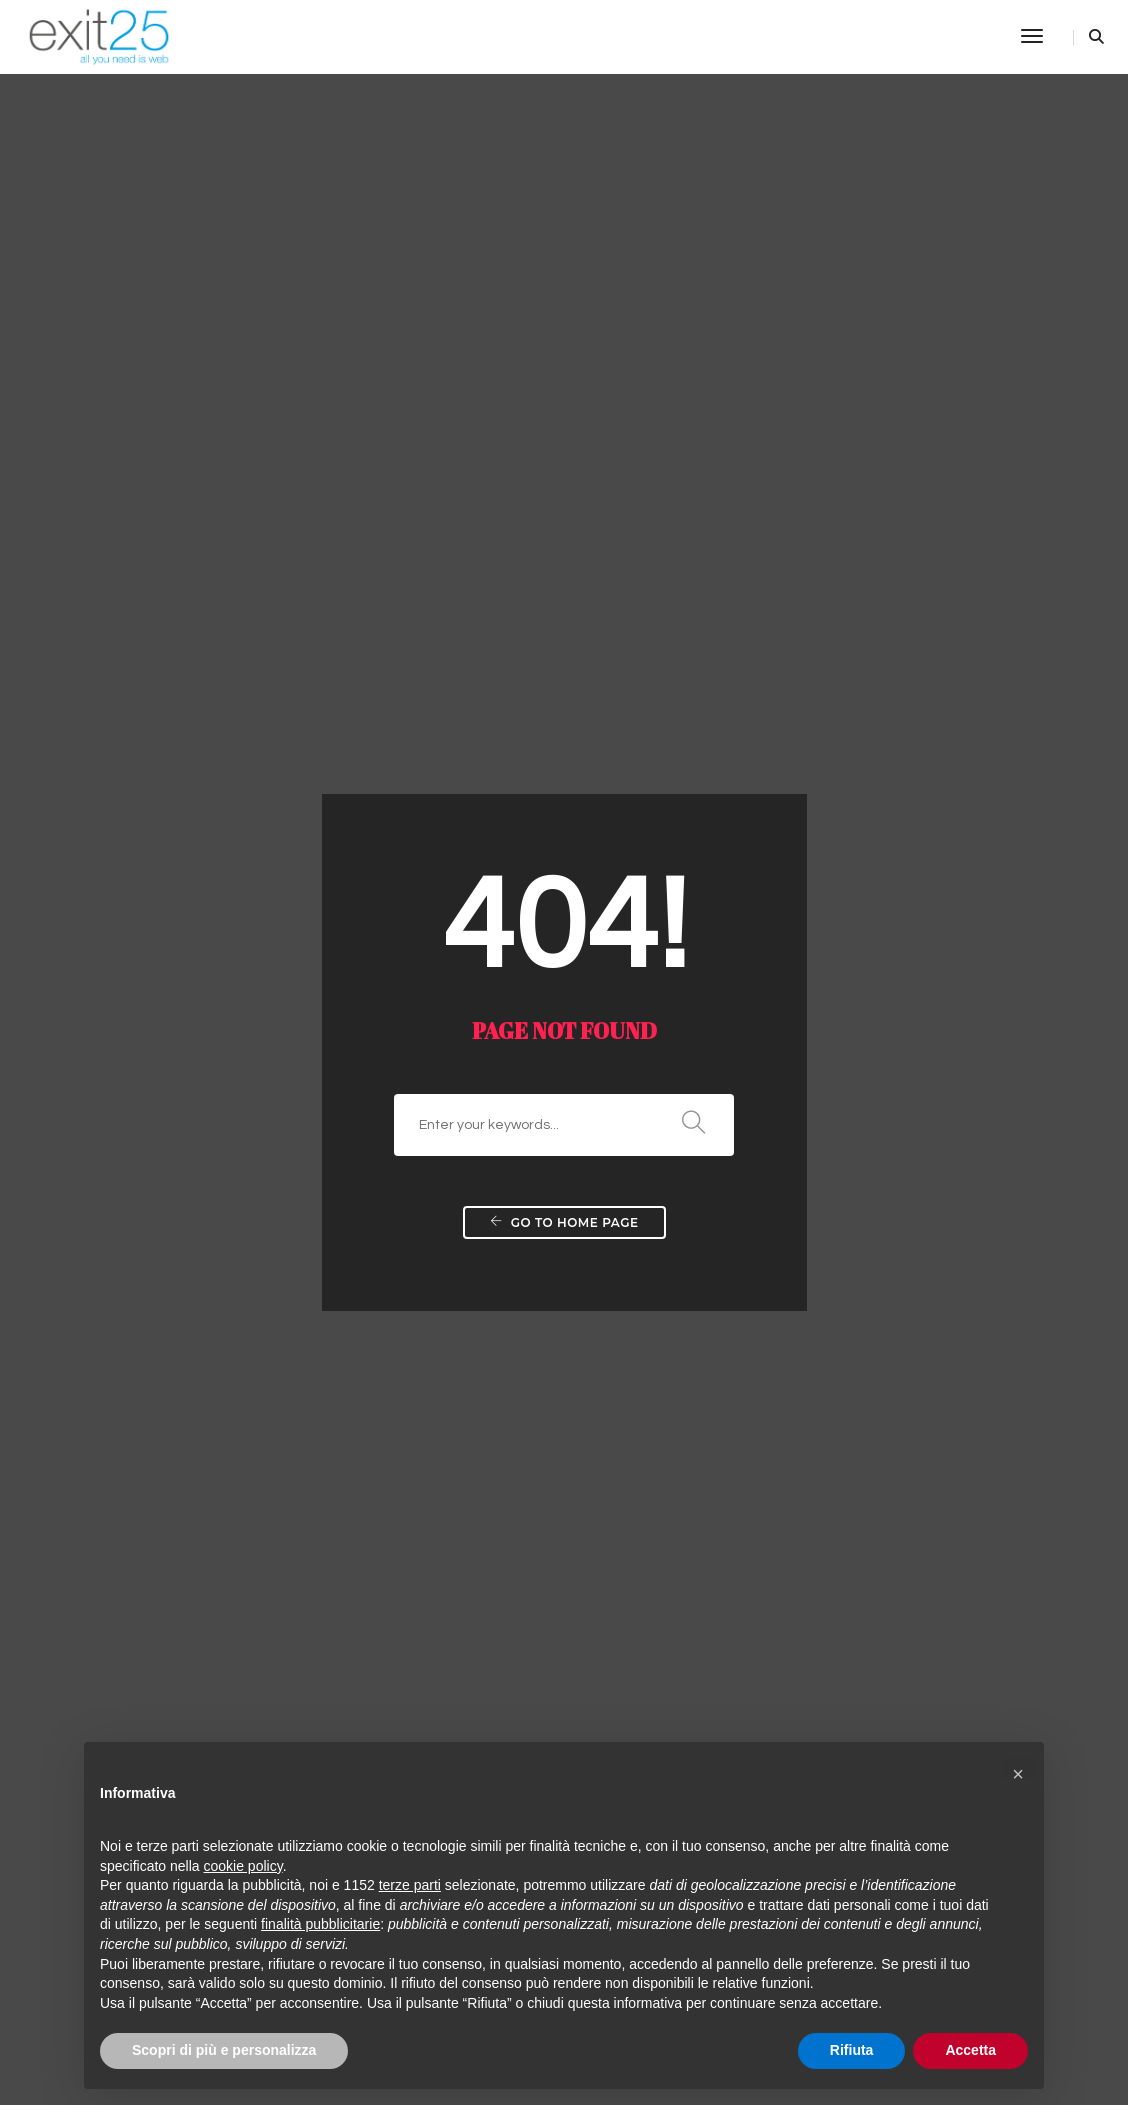 The width and height of the screenshot is (1128, 2105). I want to click on Costruire siti internet, so click(167, 1175).